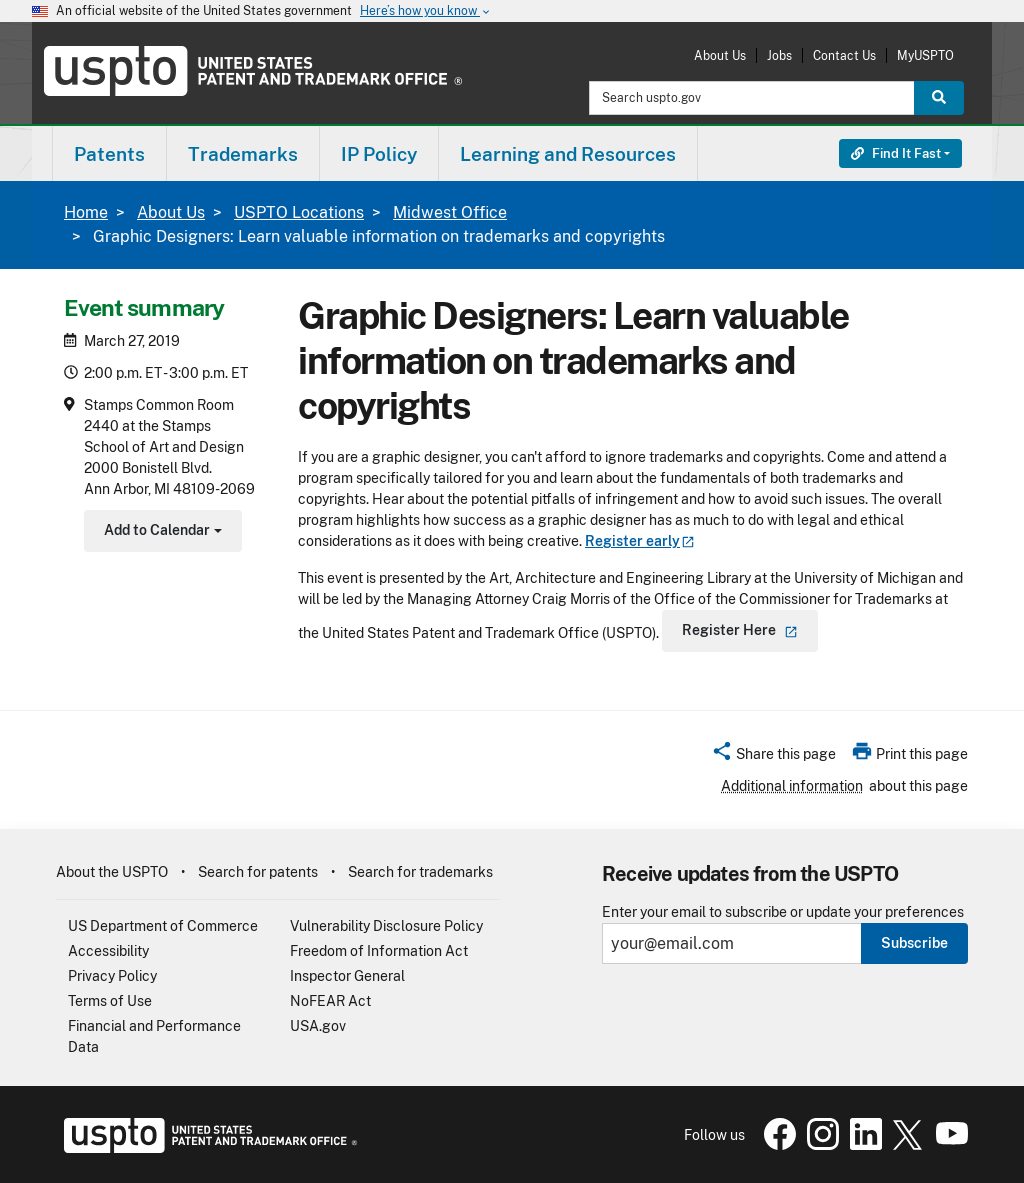  Describe the element at coordinates (783, 912) in the screenshot. I see `Enter your email to subscribe or update your preferences` at that location.